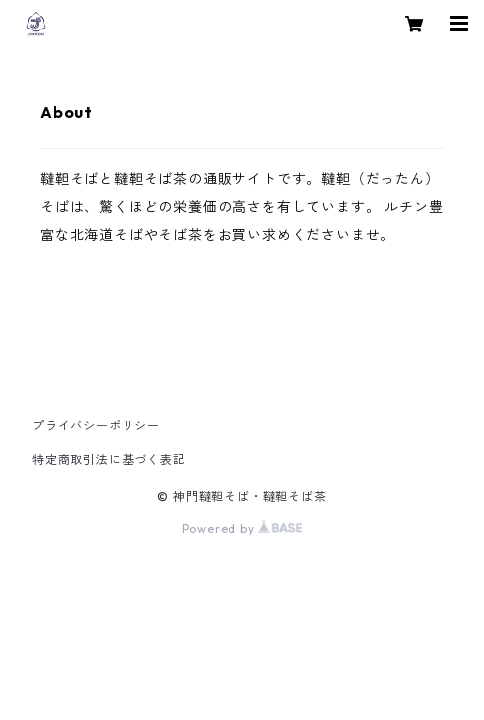 The height and width of the screenshot is (720, 484). I want to click on Powered by, so click(242, 528).